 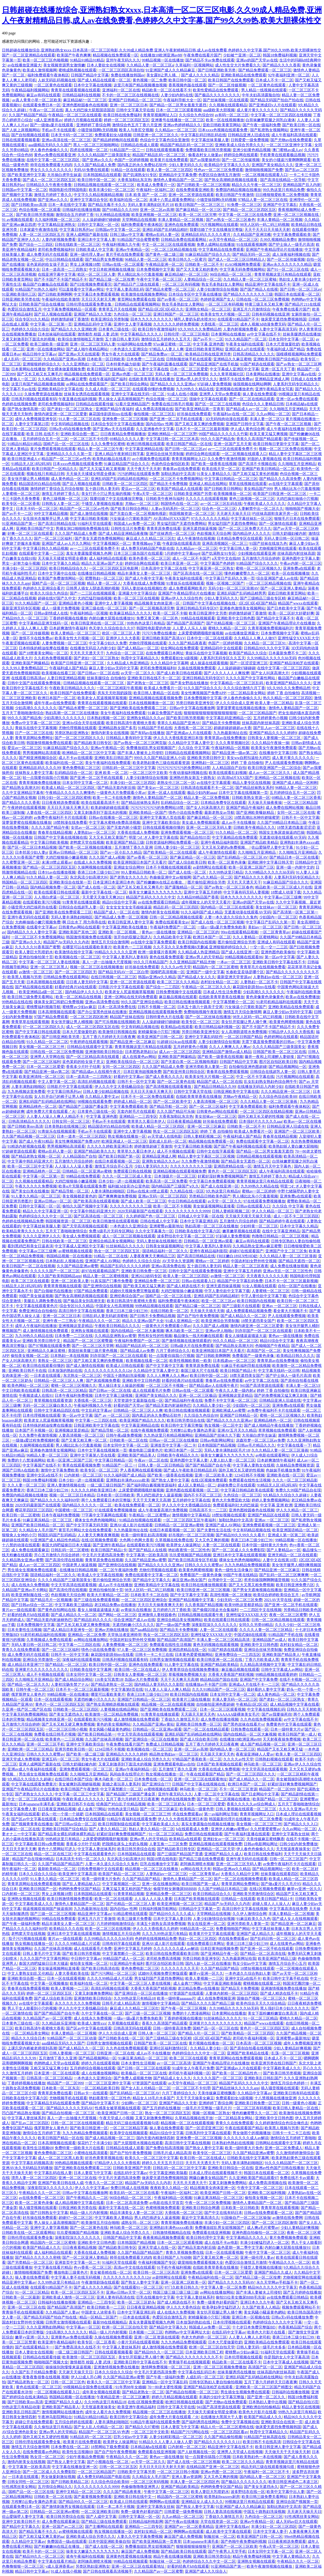 What do you see at coordinates (187, 1814) in the screenshot?
I see `求在线免费观看av` at bounding box center [187, 1814].